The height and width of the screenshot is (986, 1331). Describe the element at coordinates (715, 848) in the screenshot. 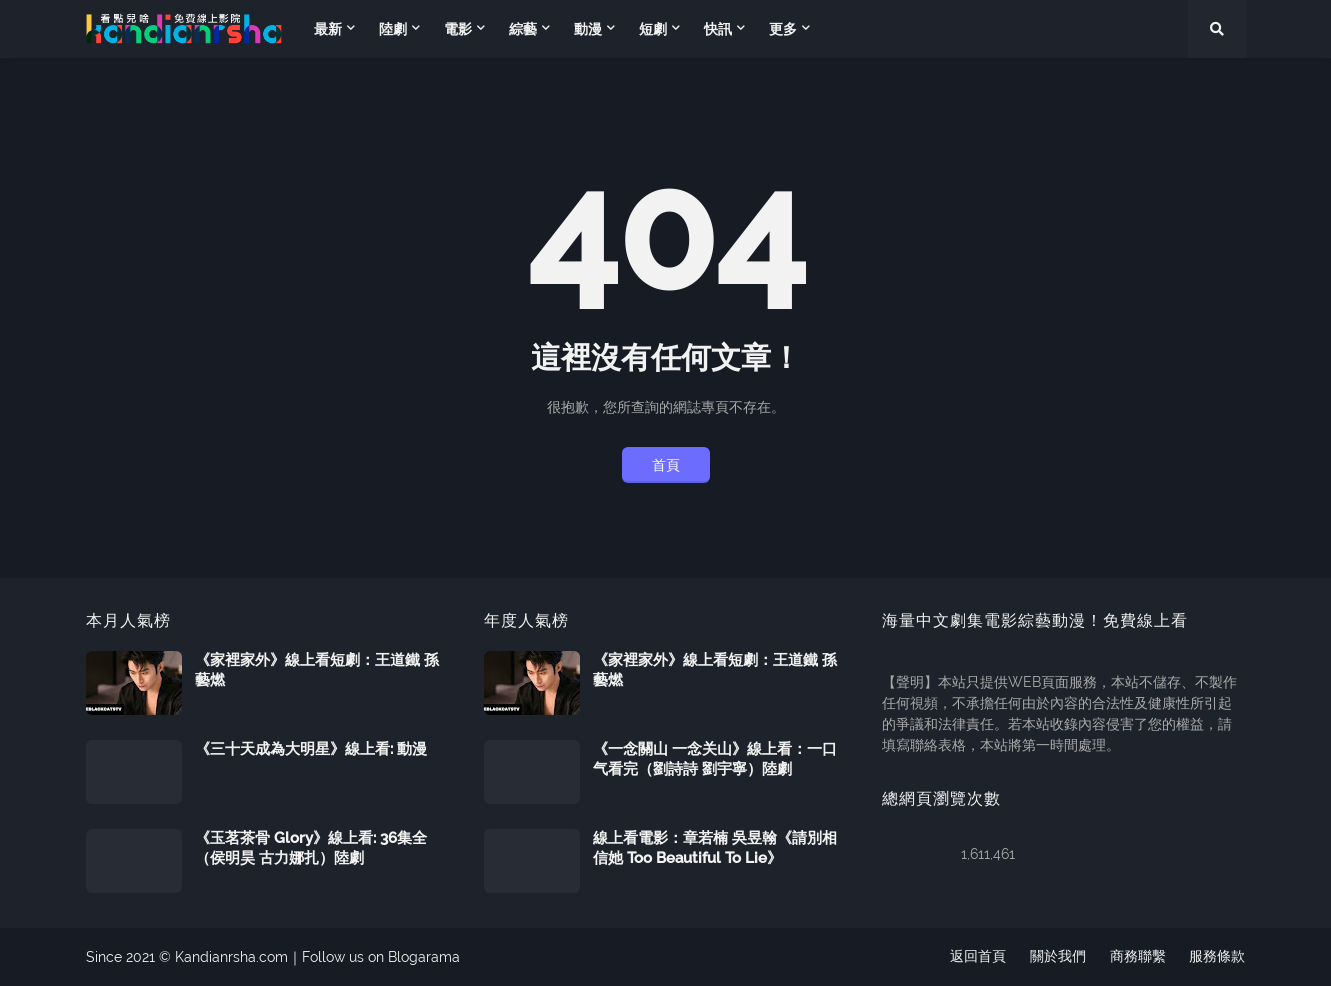

I see `線上看電影：章若楠 吳昱翰《請別相信她 Too Beautiful To Lie》` at that location.